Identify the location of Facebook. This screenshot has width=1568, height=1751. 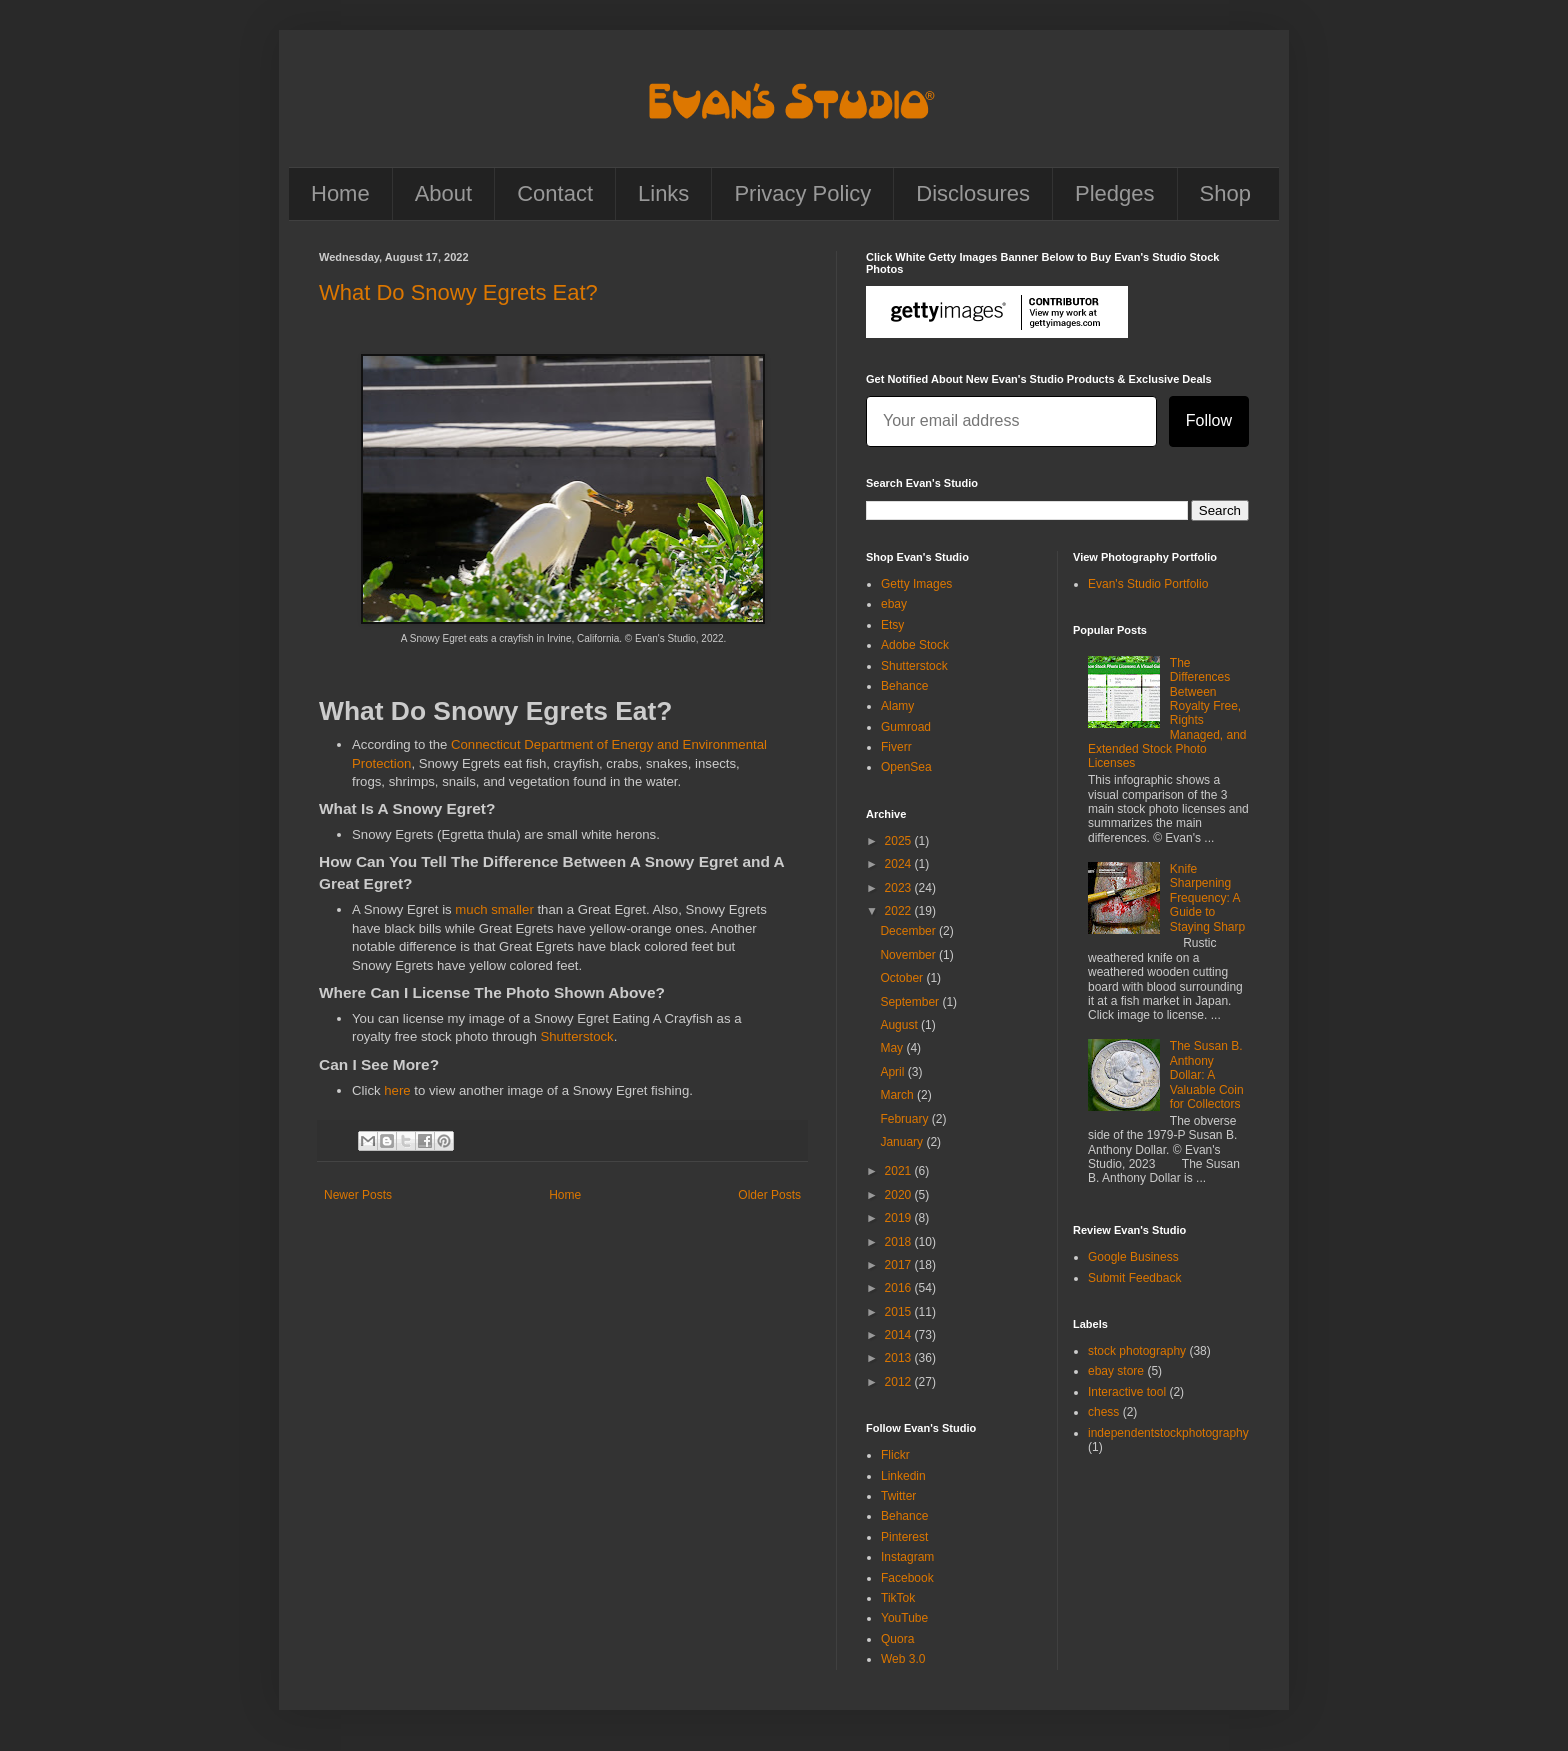
(907, 1578).